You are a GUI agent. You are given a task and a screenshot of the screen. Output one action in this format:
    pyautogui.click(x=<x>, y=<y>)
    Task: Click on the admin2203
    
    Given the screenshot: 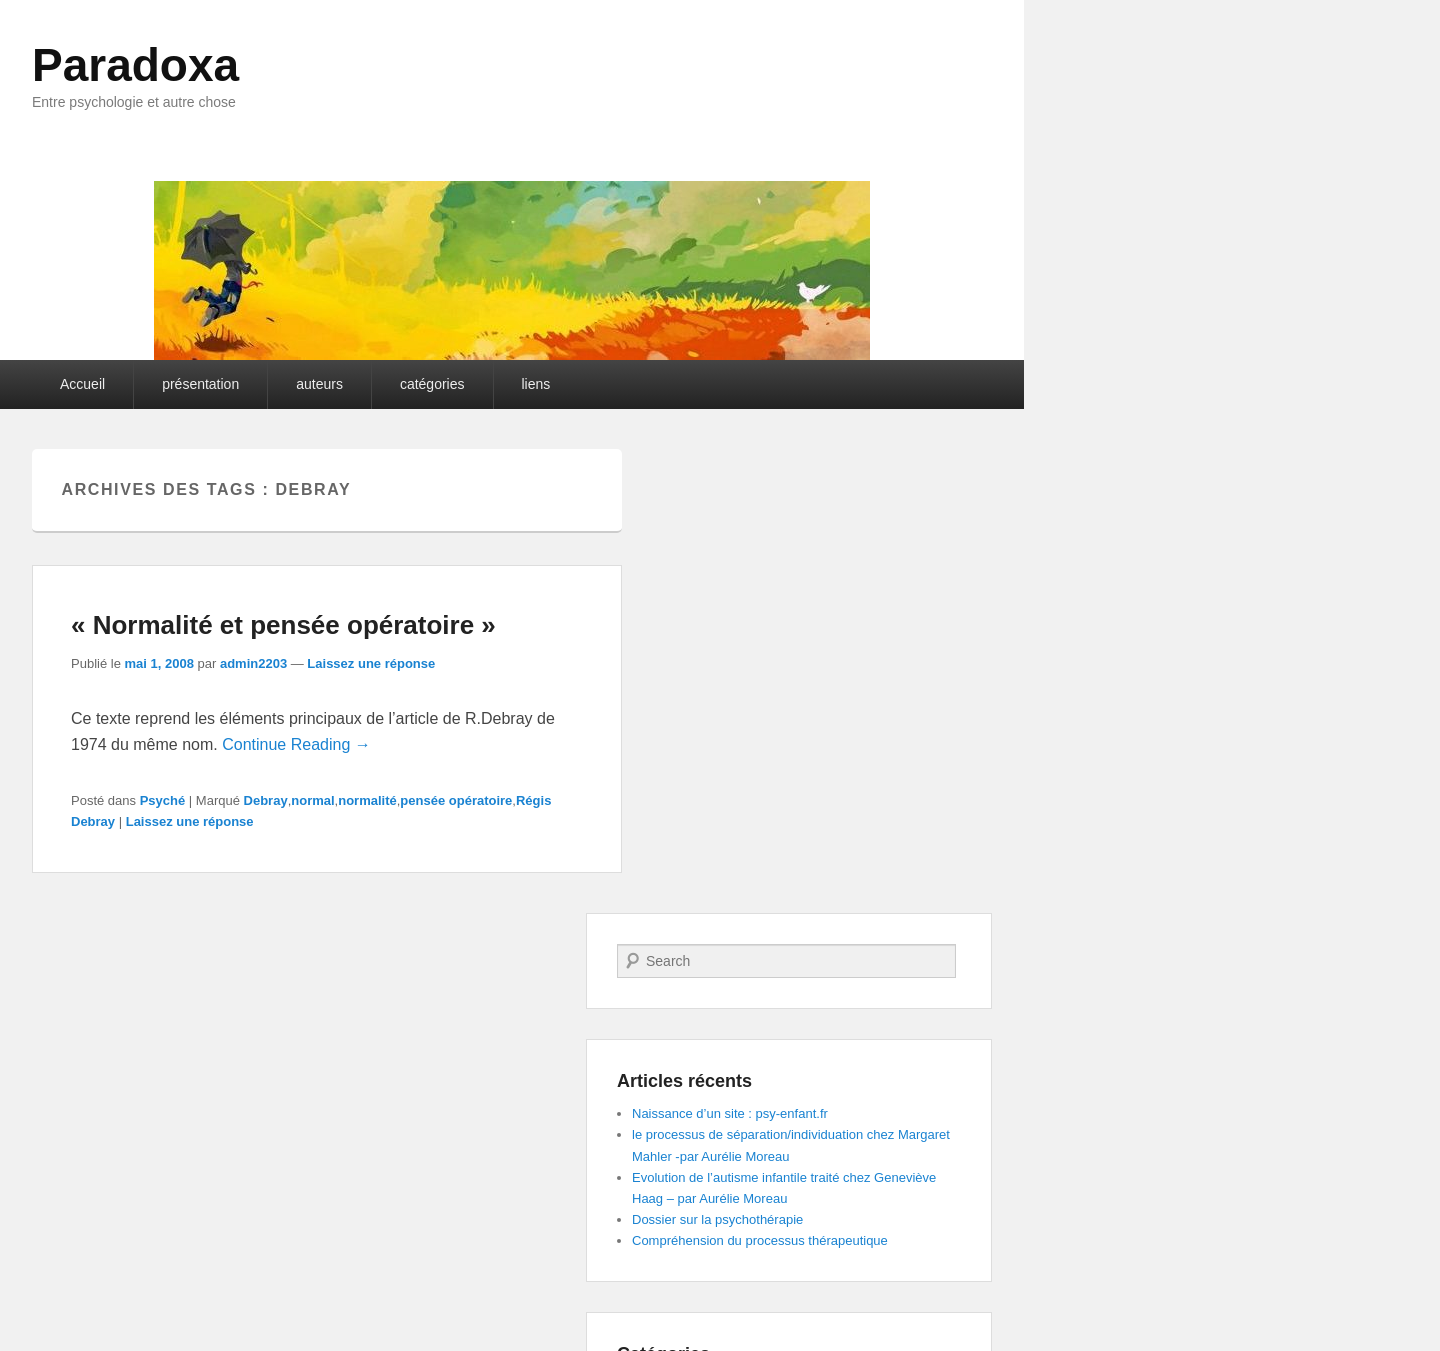 What is the action you would take?
    pyautogui.click(x=253, y=663)
    